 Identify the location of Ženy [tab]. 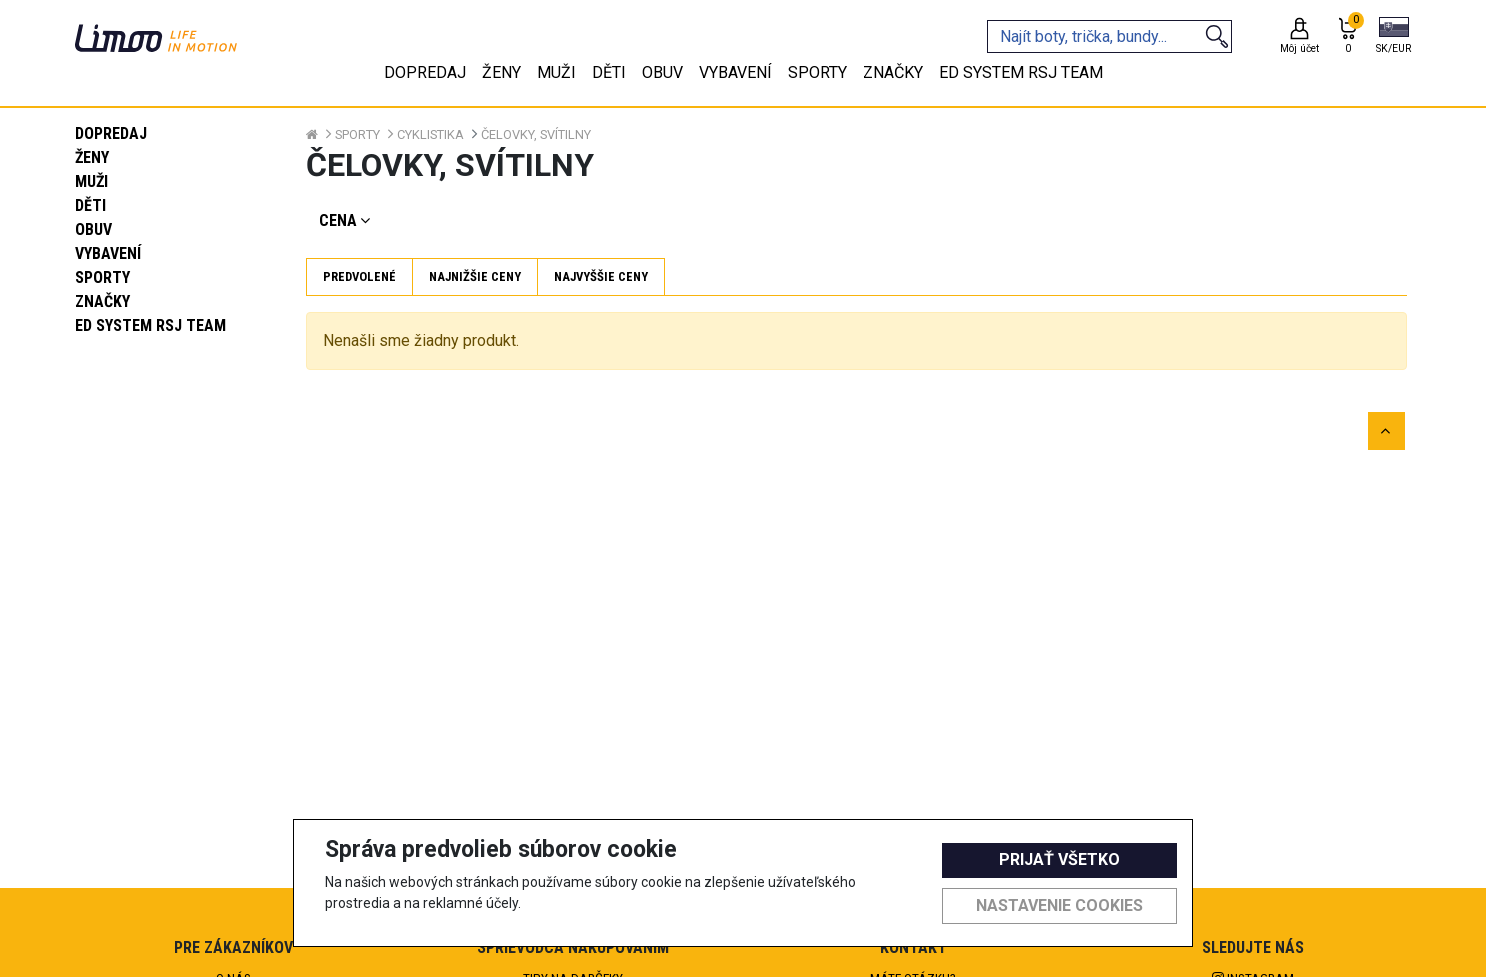
(501, 72).